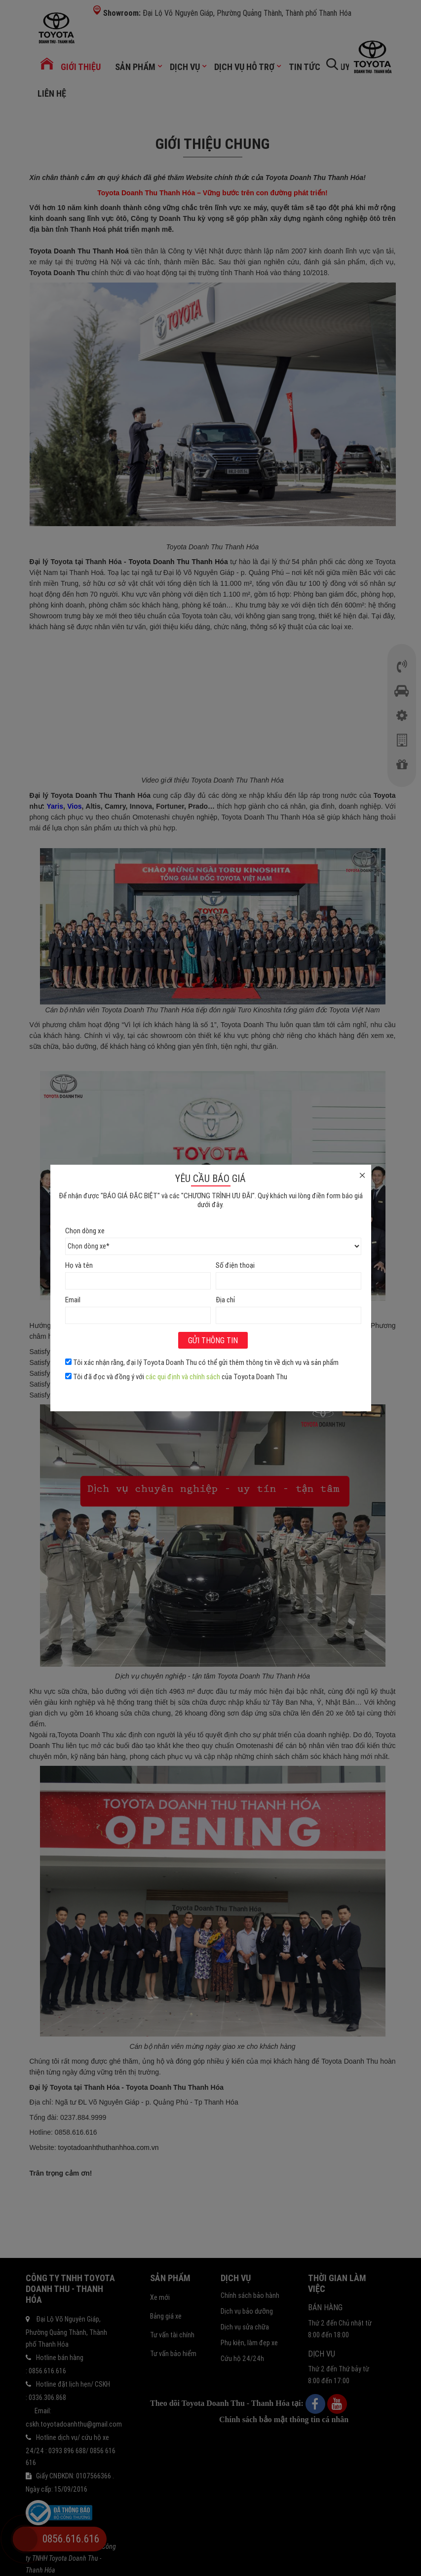 The image size is (421, 2576). I want to click on Địa chỉ, so click(225, 1299).